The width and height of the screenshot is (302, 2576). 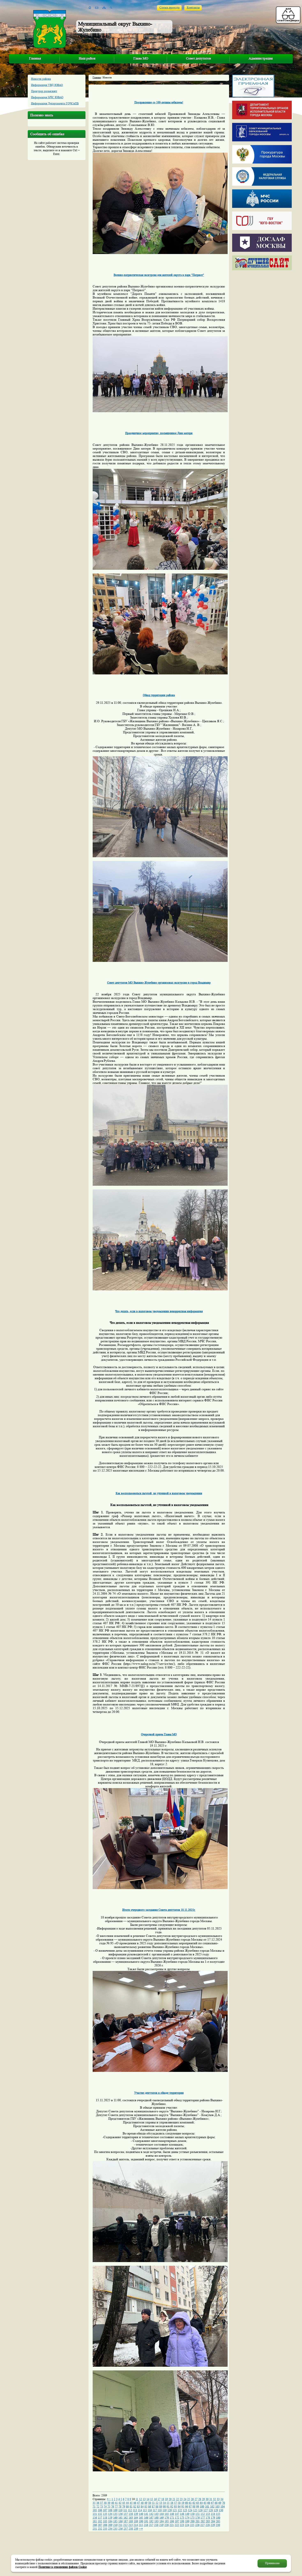 I want to click on Как воспользоваться льготой, не учтенной в налоговом уведомлении, so click(x=159, y=1493).